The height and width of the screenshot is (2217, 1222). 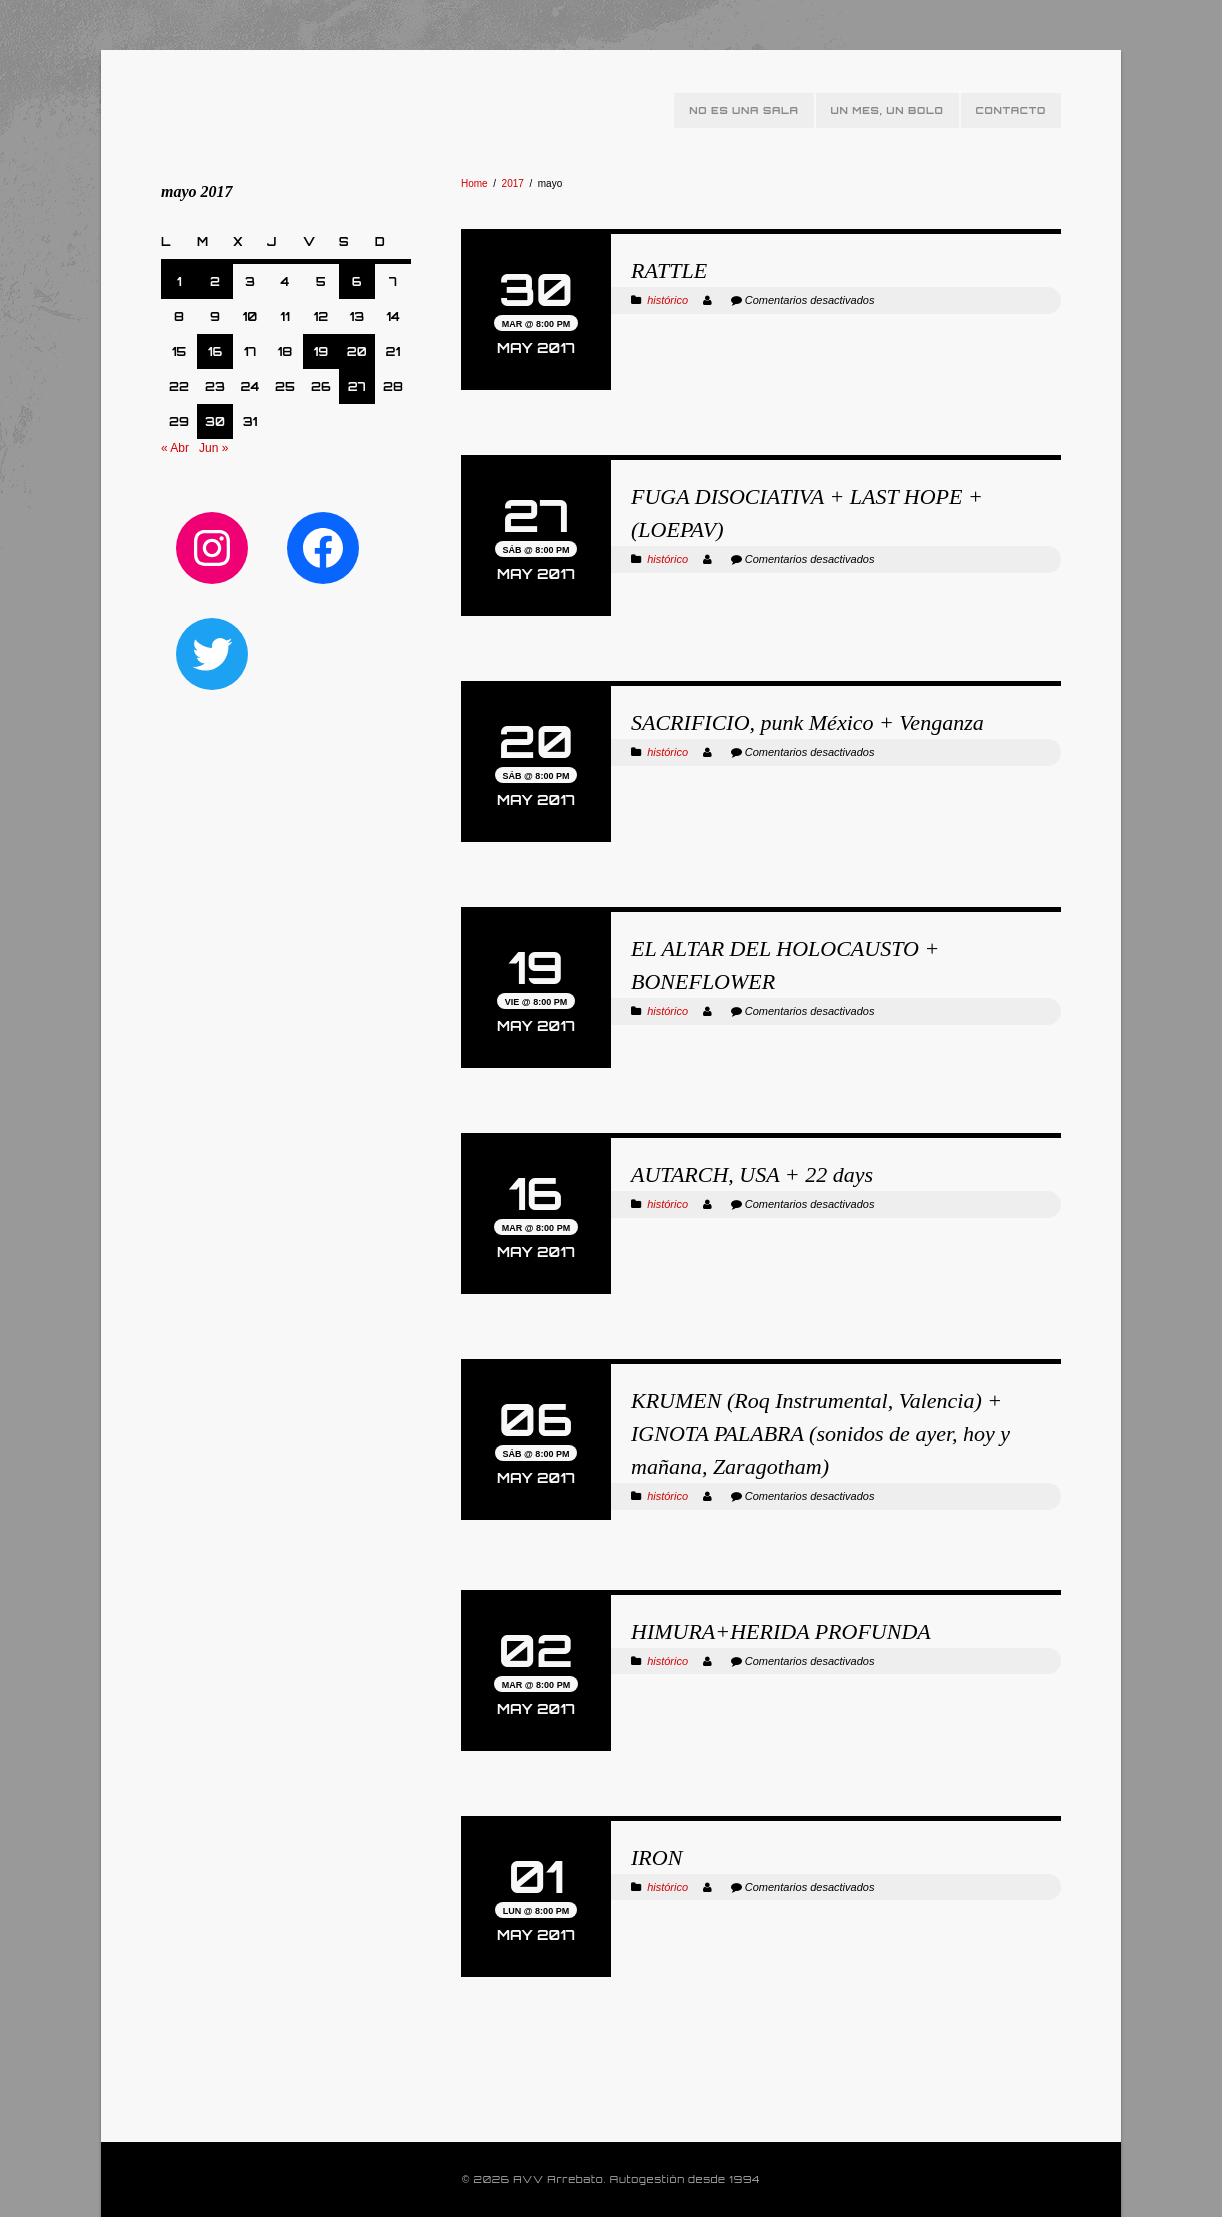 What do you see at coordinates (513, 183) in the screenshot?
I see `2017` at bounding box center [513, 183].